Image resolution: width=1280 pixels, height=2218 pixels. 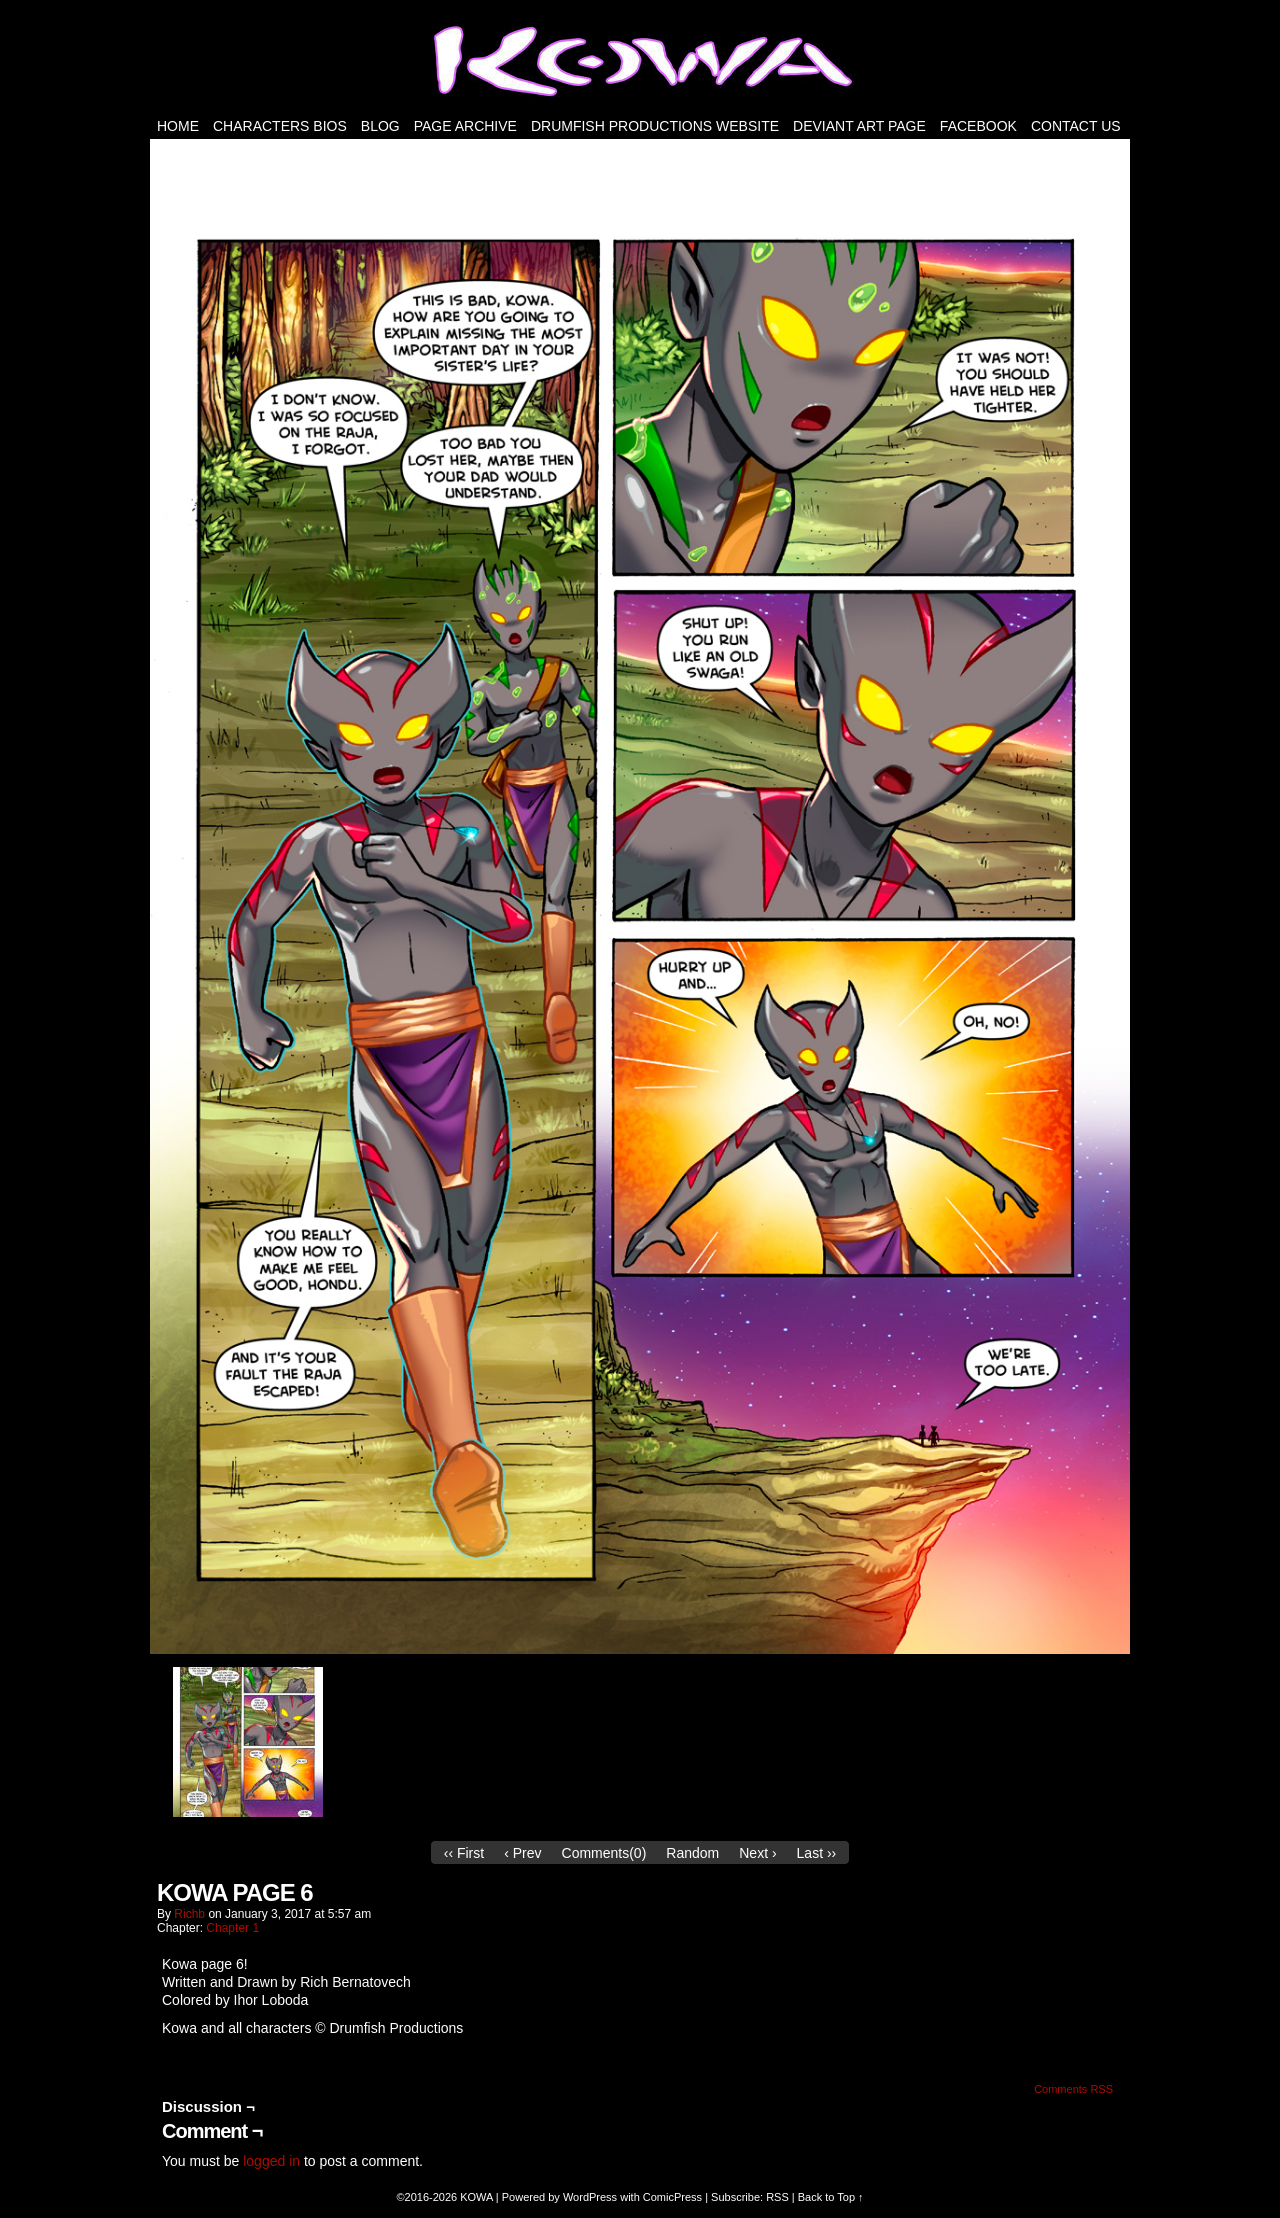 What do you see at coordinates (189, 1914) in the screenshot?
I see `richb` at bounding box center [189, 1914].